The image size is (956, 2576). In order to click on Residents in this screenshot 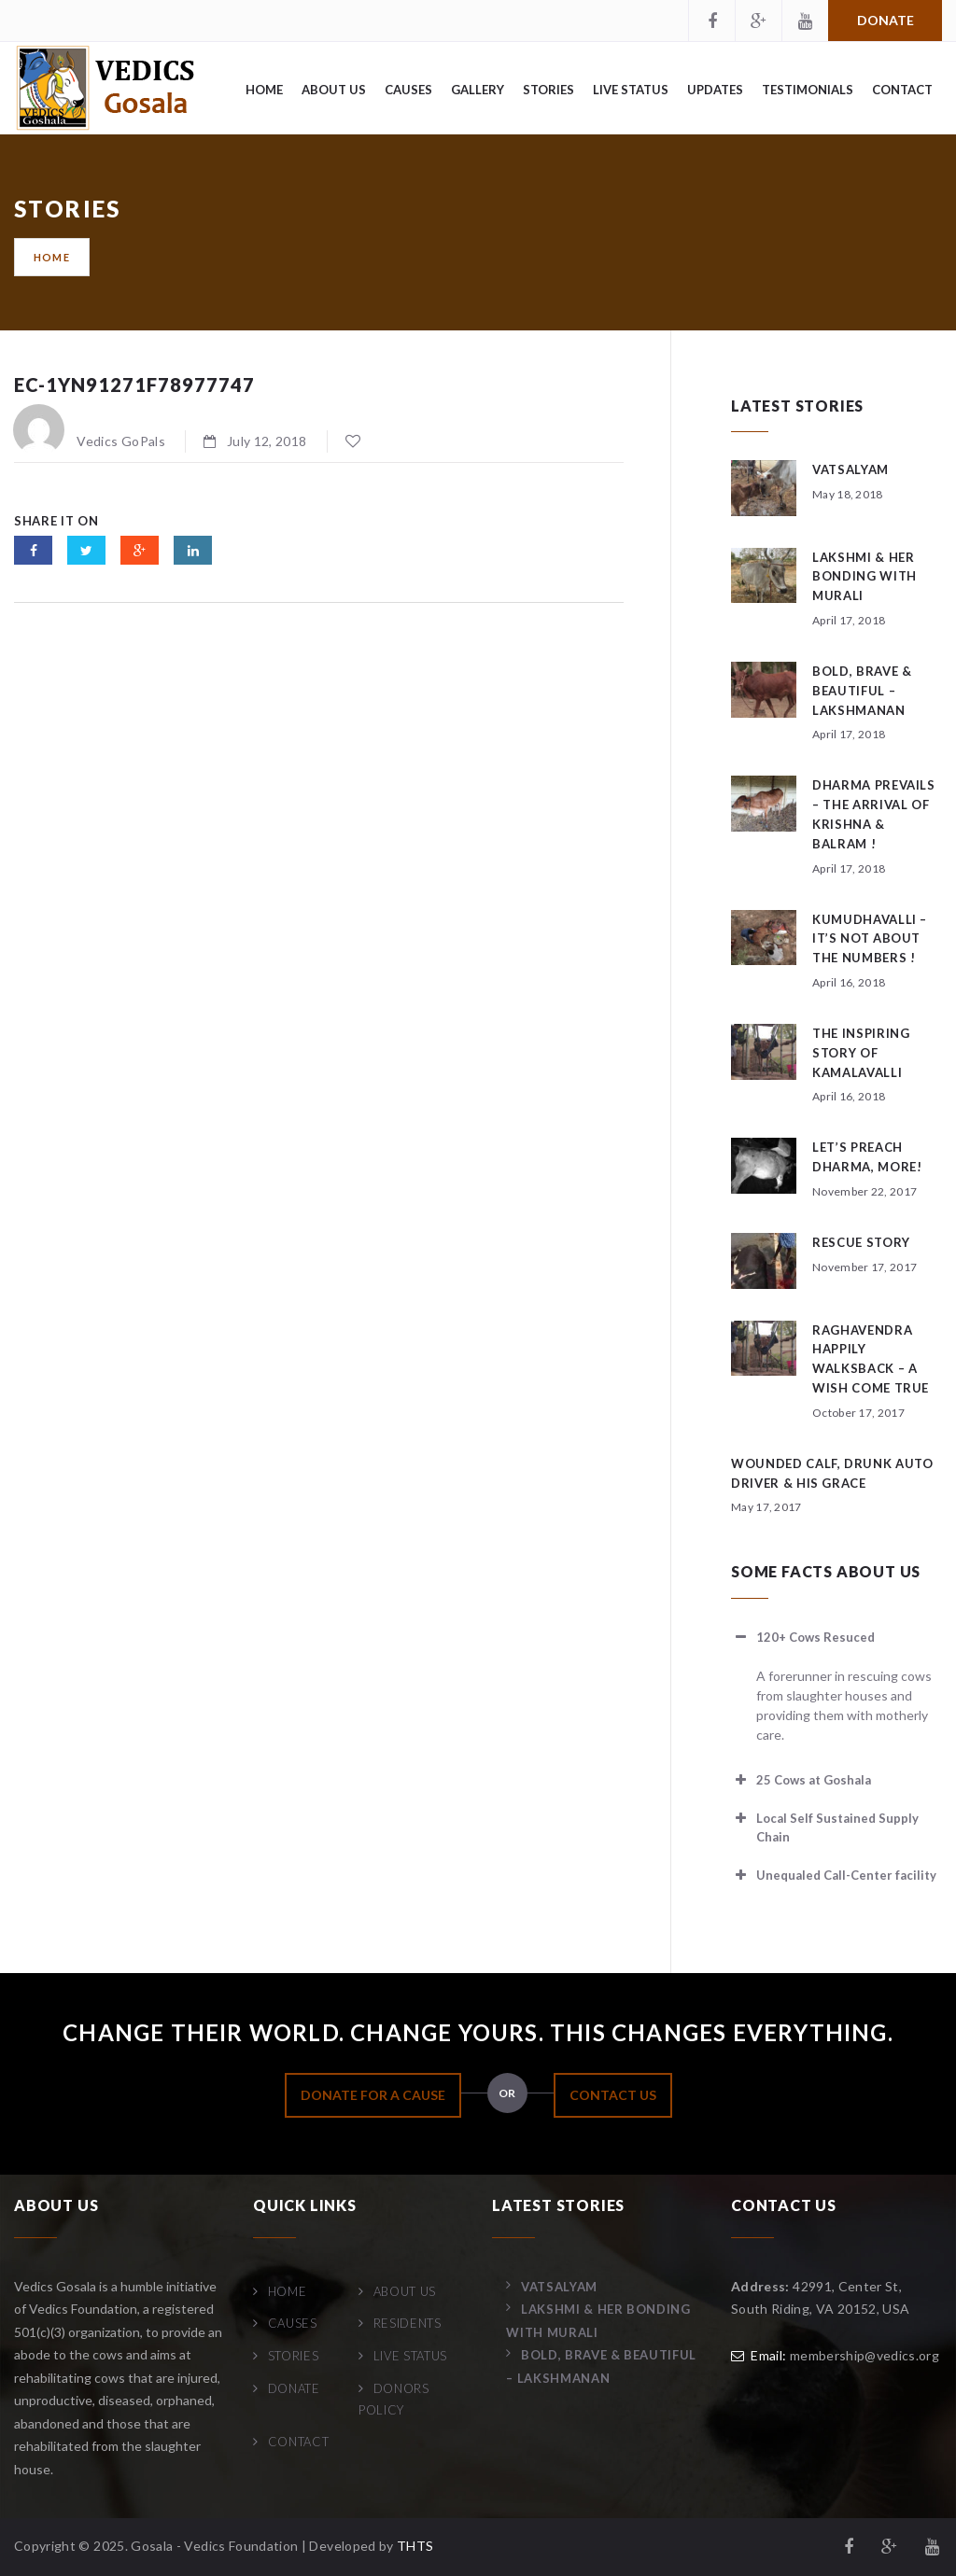, I will do `click(407, 2323)`.